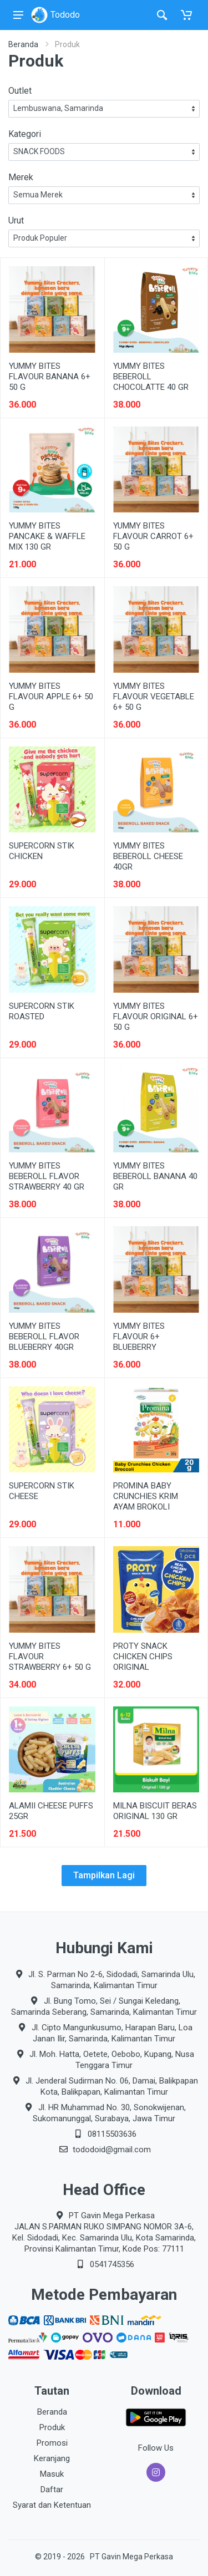 Image resolution: width=208 pixels, height=2576 pixels. I want to click on Outlet, so click(20, 90).